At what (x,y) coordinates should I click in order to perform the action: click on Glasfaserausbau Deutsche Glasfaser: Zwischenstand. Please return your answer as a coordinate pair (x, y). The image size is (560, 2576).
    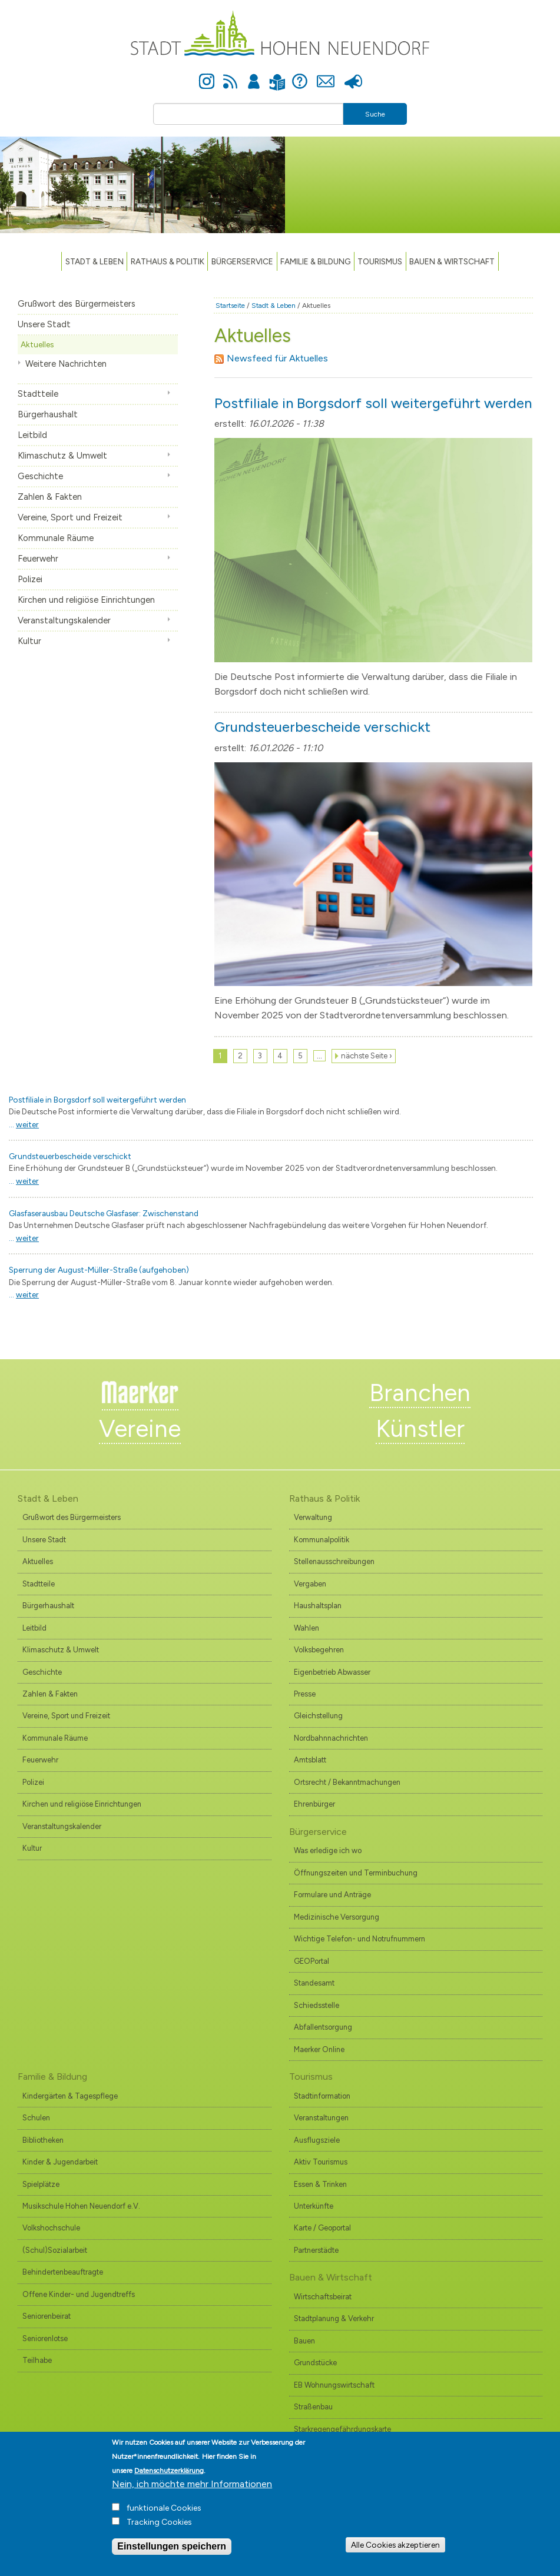
    Looking at the image, I should click on (103, 1213).